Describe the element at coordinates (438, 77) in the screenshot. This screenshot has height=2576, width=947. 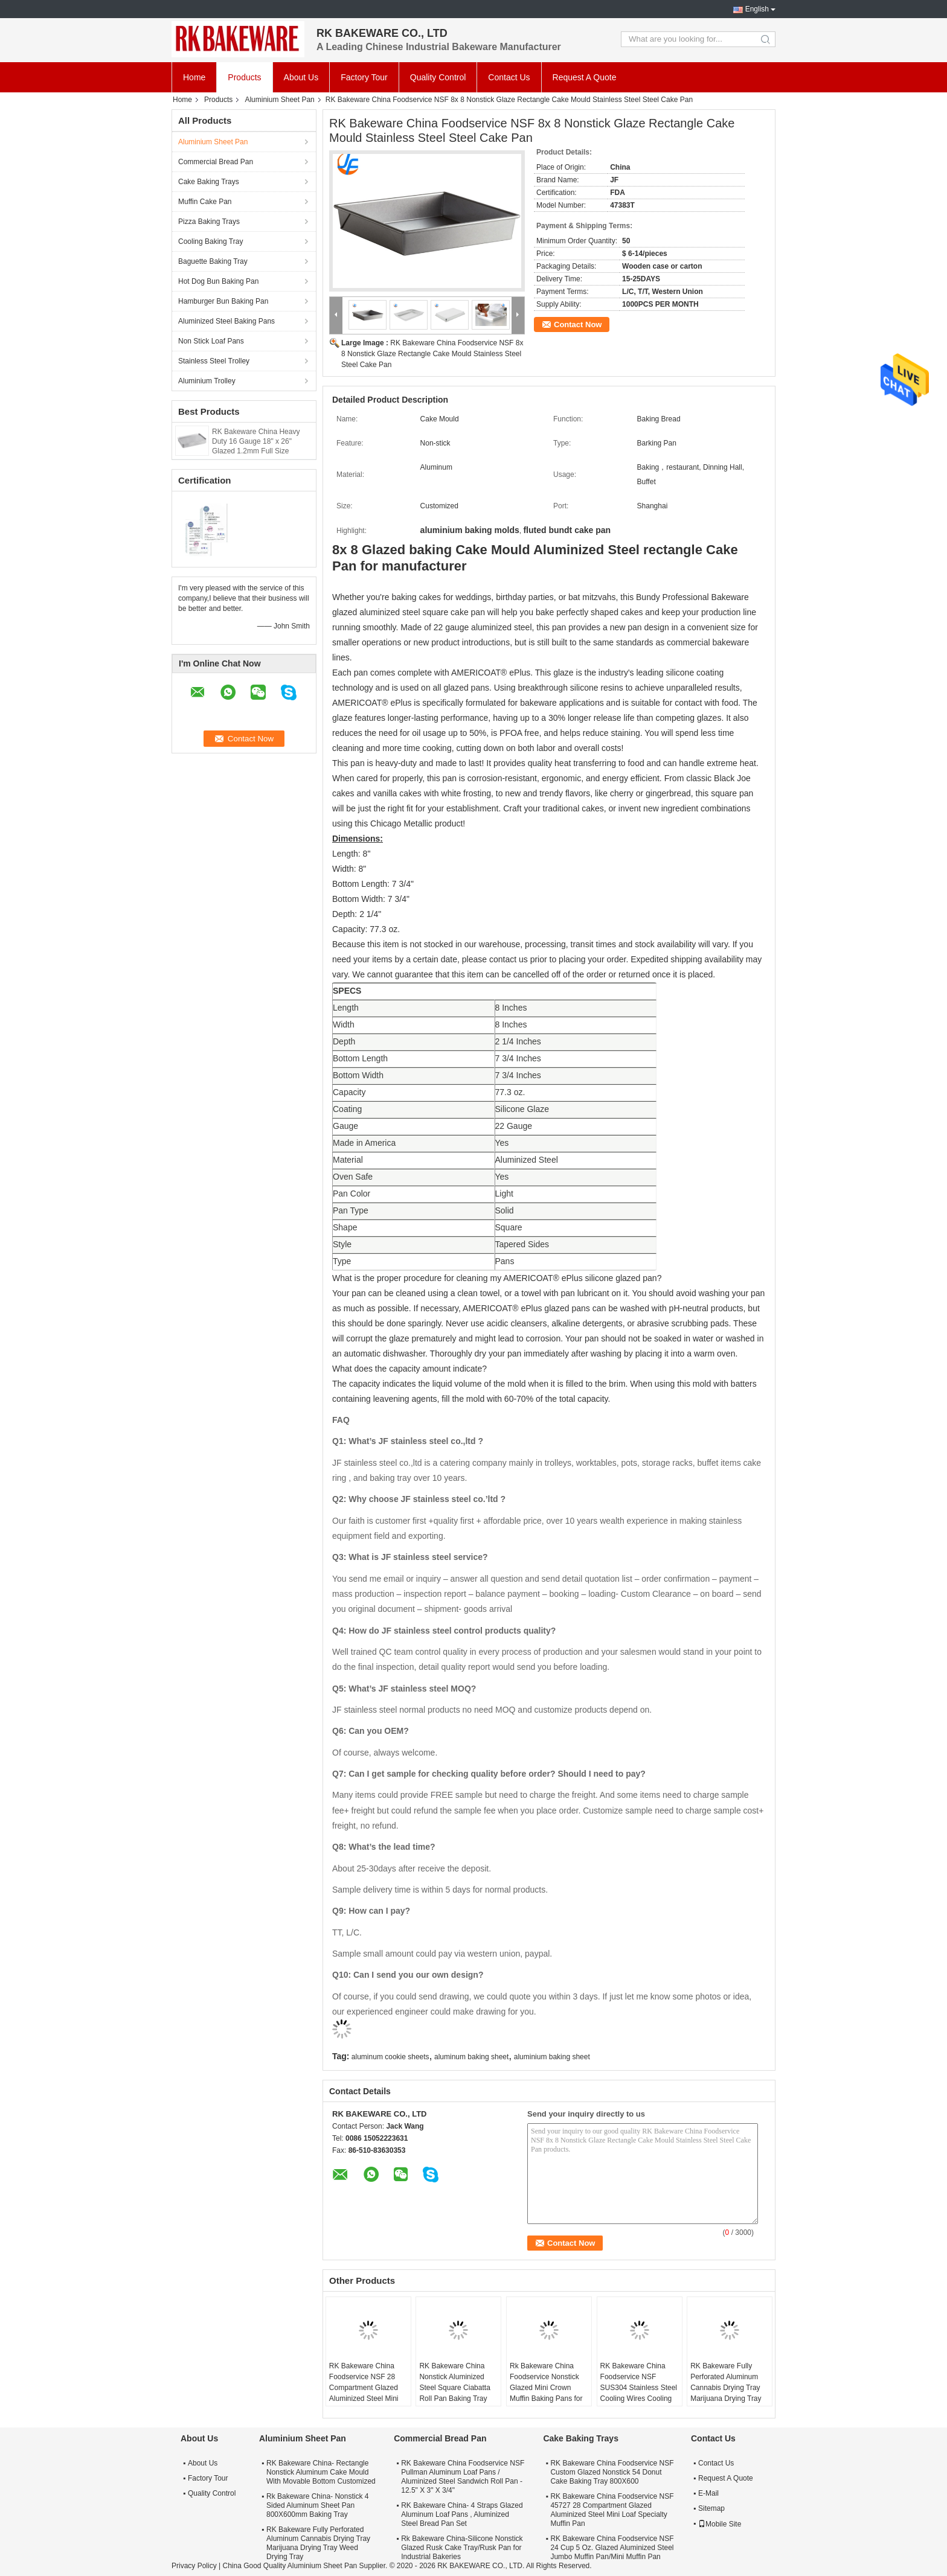
I see `Quality Control` at that location.